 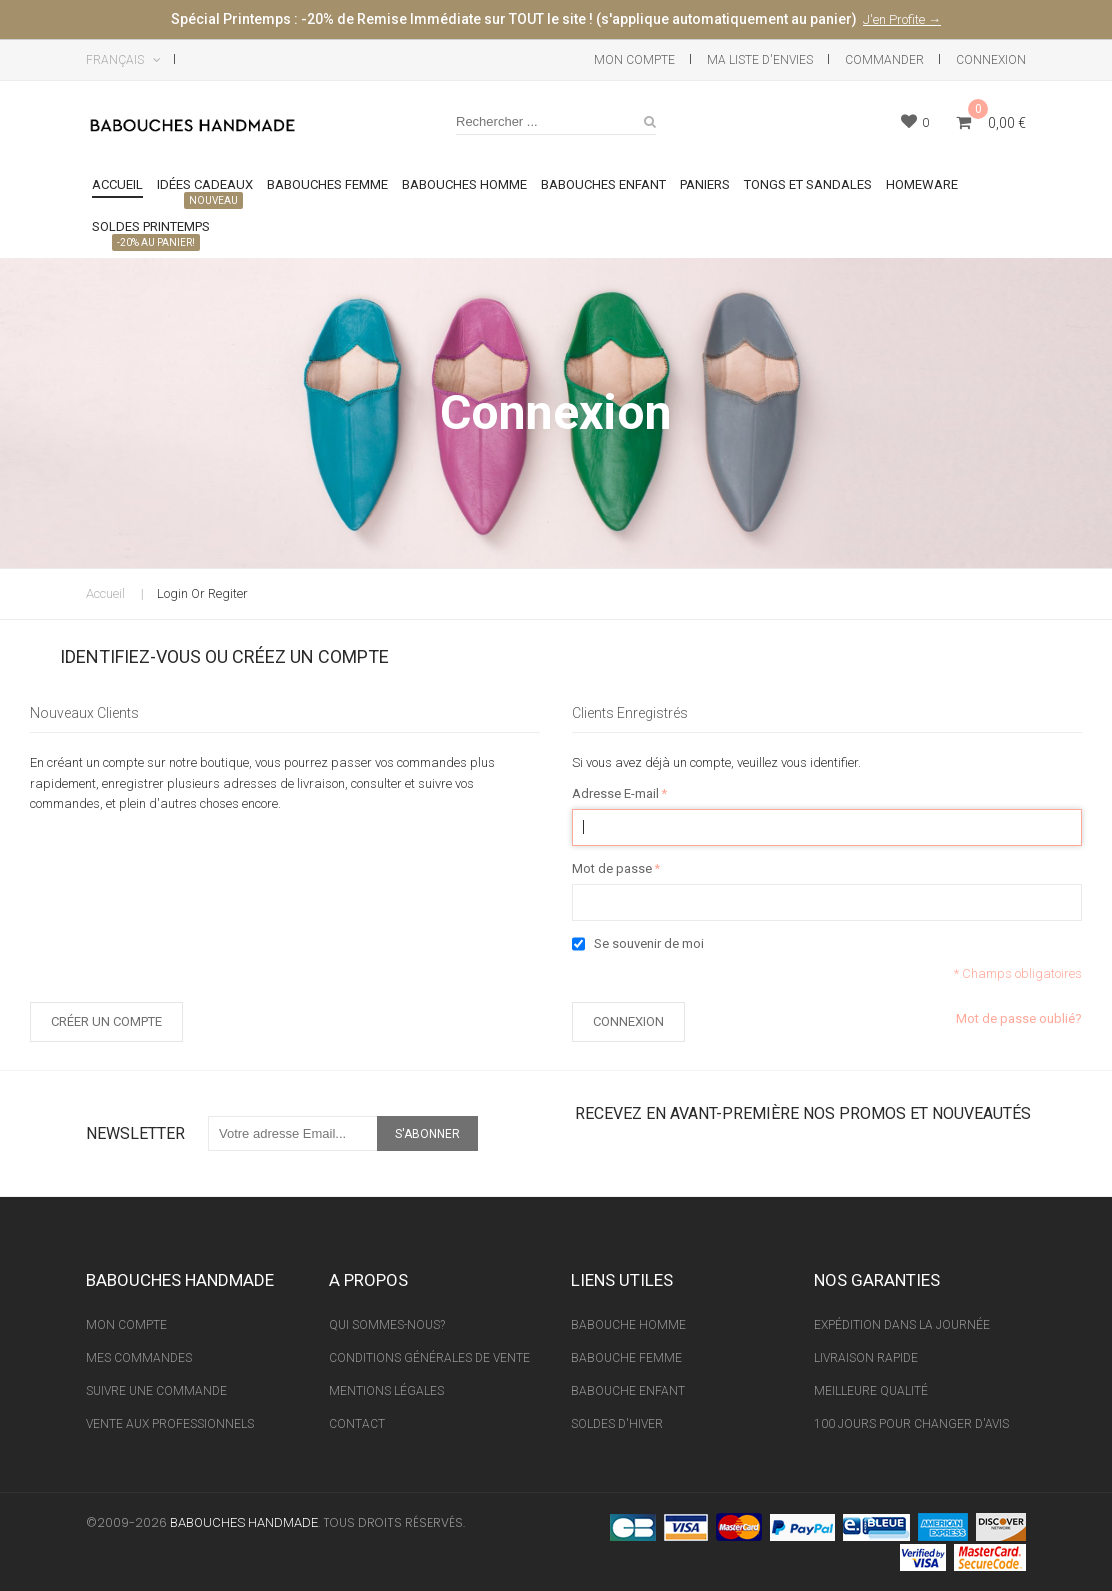 I want to click on Mot de passe, so click(x=612, y=869).